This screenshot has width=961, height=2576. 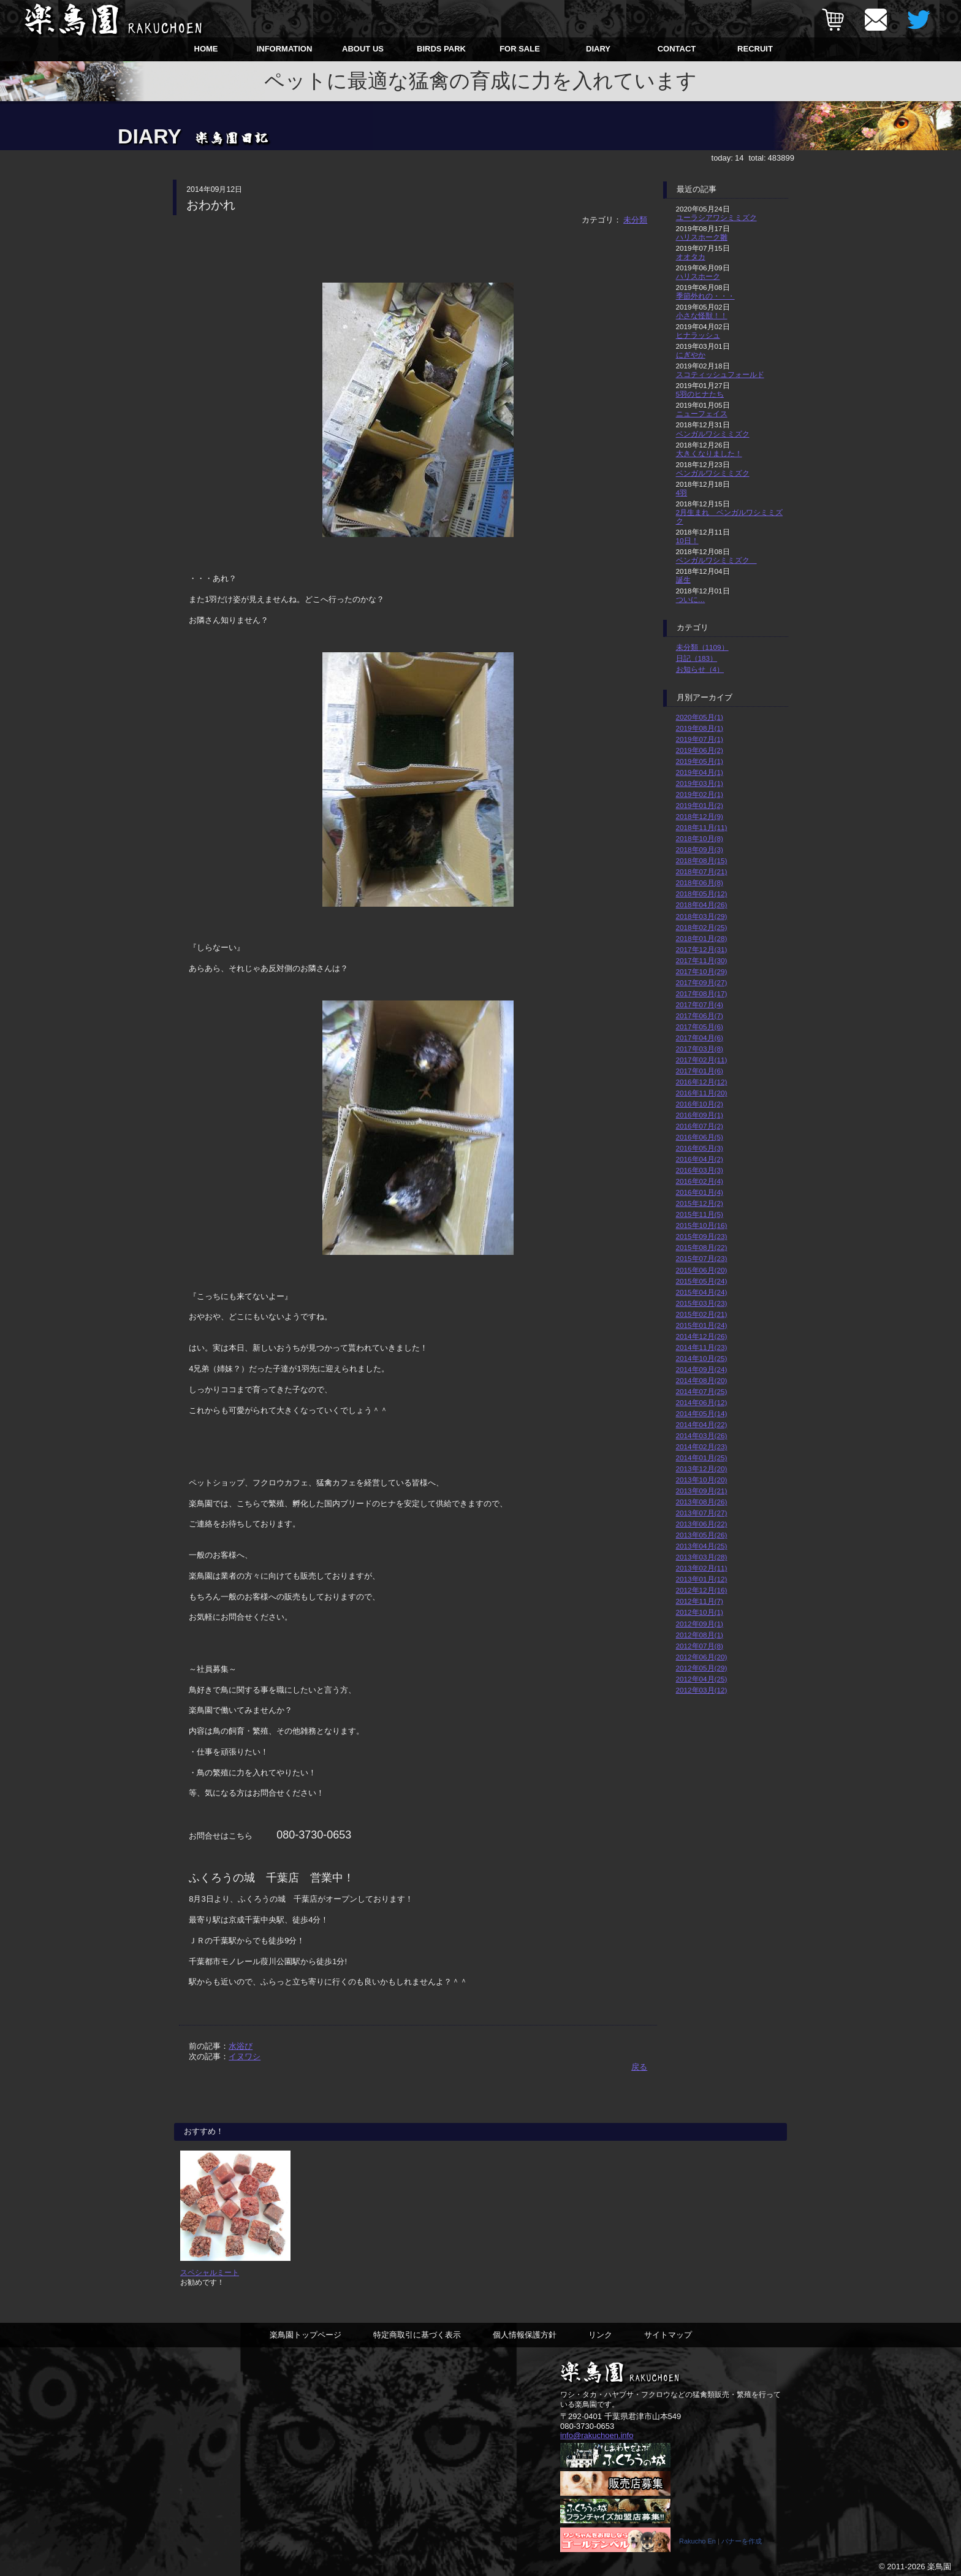 What do you see at coordinates (244, 2056) in the screenshot?
I see `イヌワシ` at bounding box center [244, 2056].